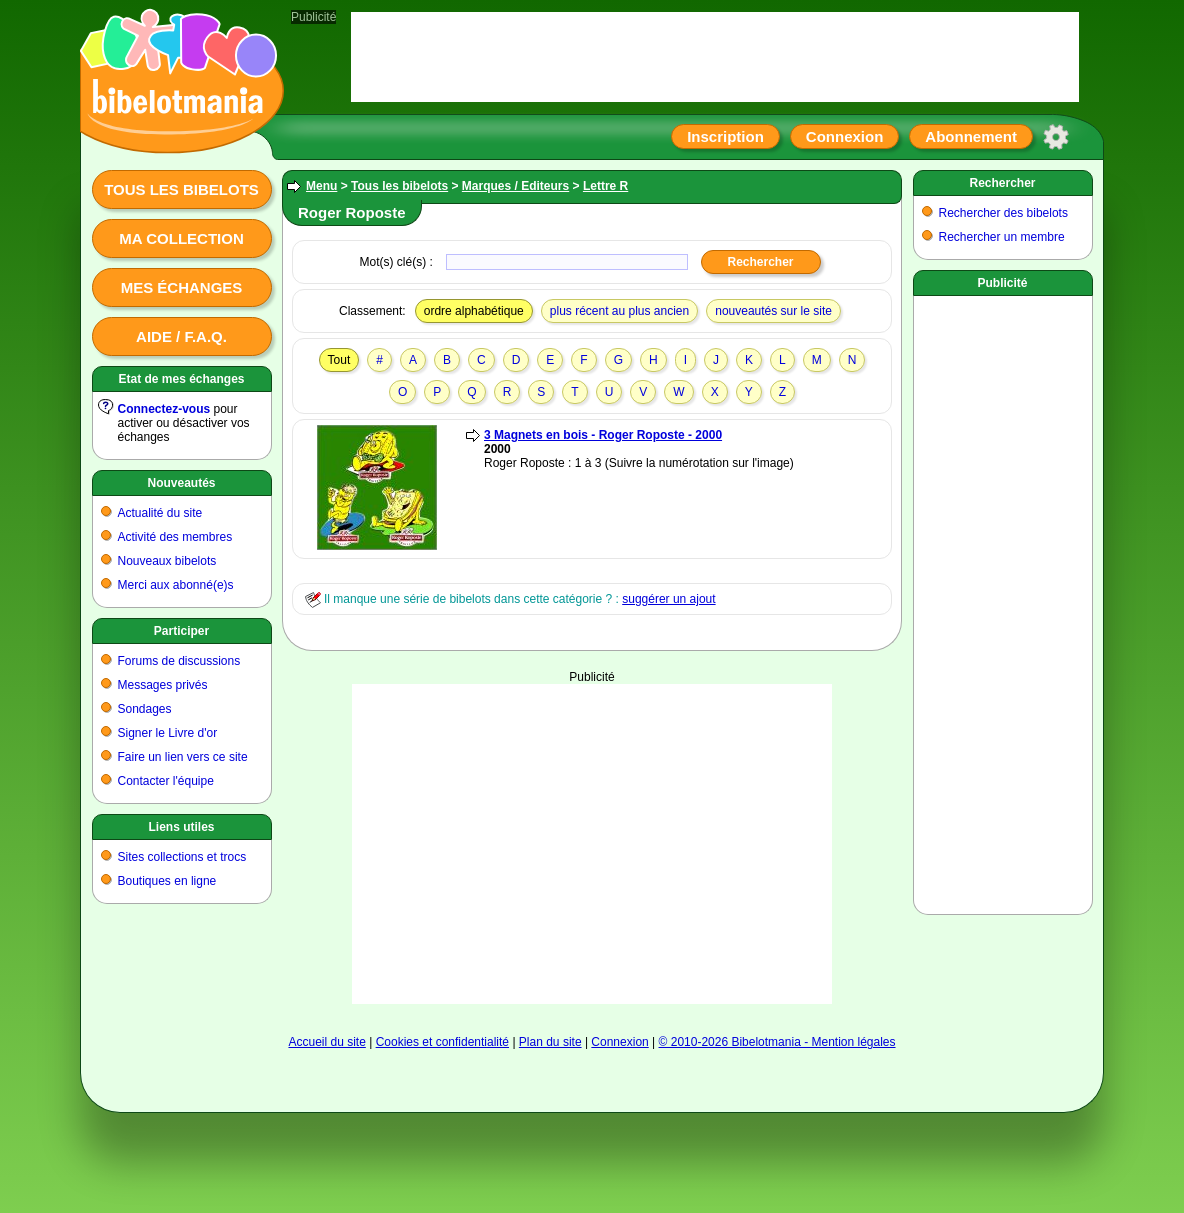  What do you see at coordinates (179, 661) in the screenshot?
I see `Forums de discussions` at bounding box center [179, 661].